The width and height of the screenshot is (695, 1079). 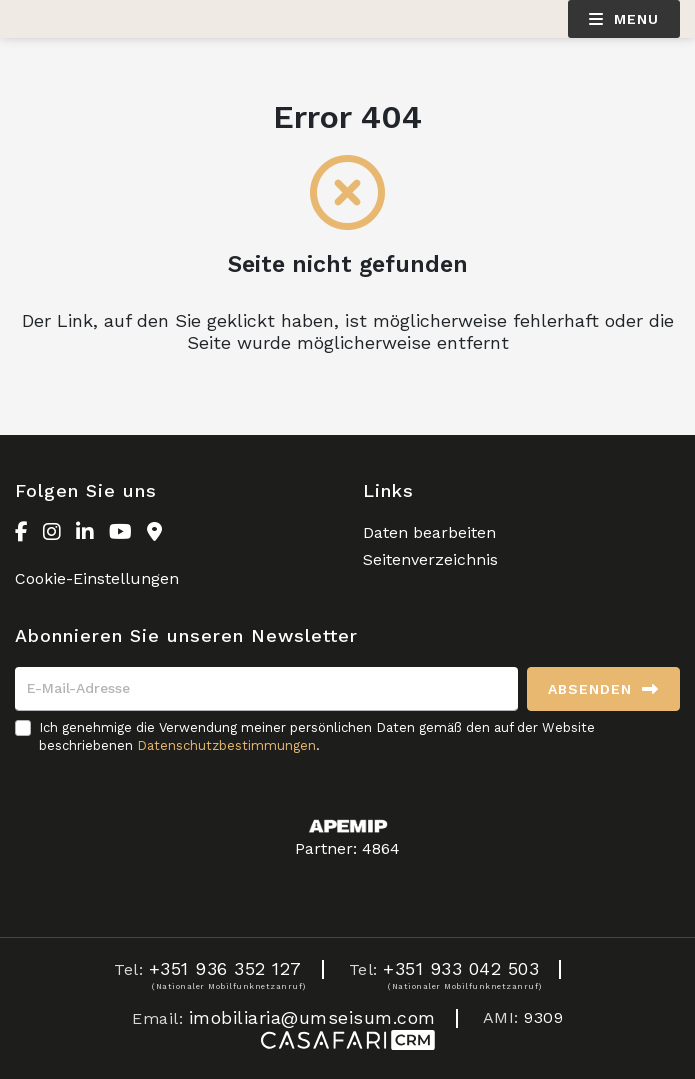 I want to click on Cookie-Einstellungen, so click(x=97, y=578).